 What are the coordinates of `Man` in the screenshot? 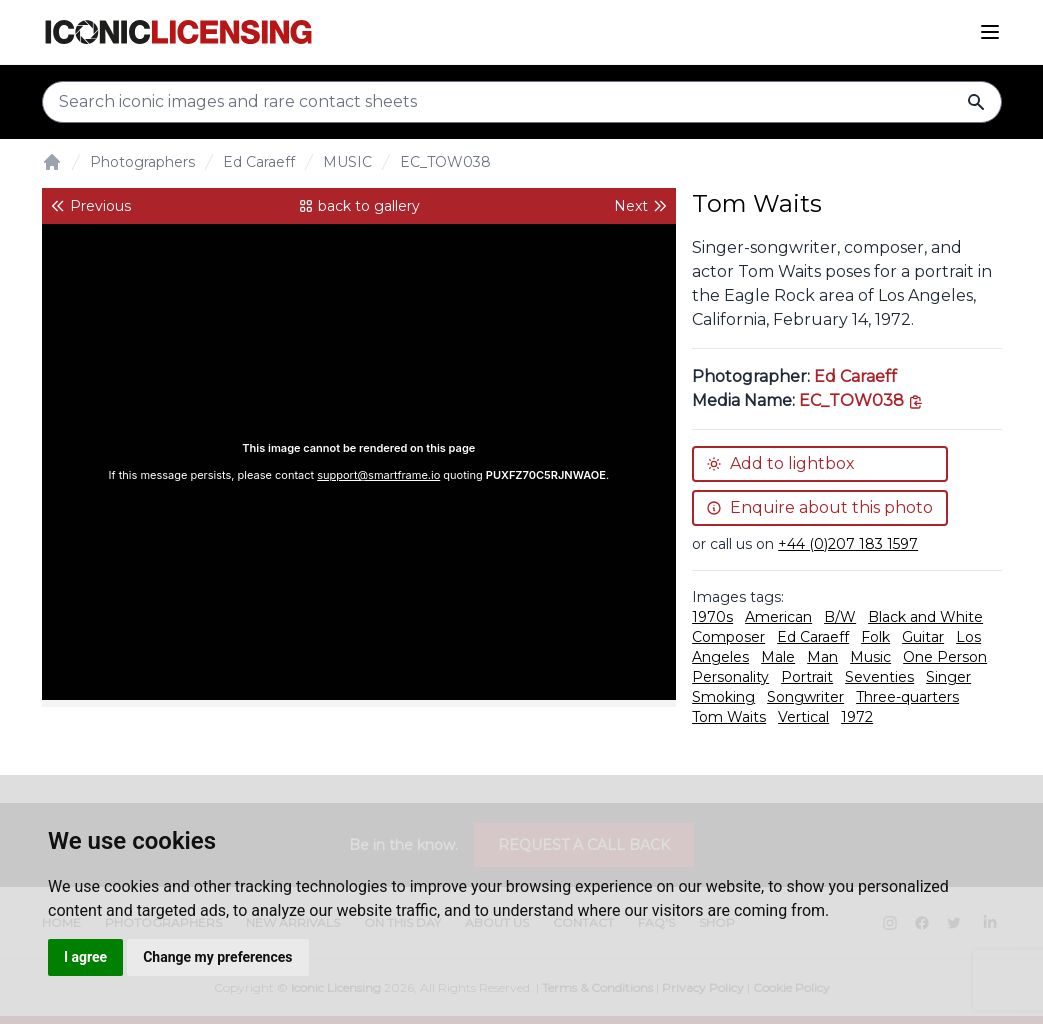 It's located at (822, 657).